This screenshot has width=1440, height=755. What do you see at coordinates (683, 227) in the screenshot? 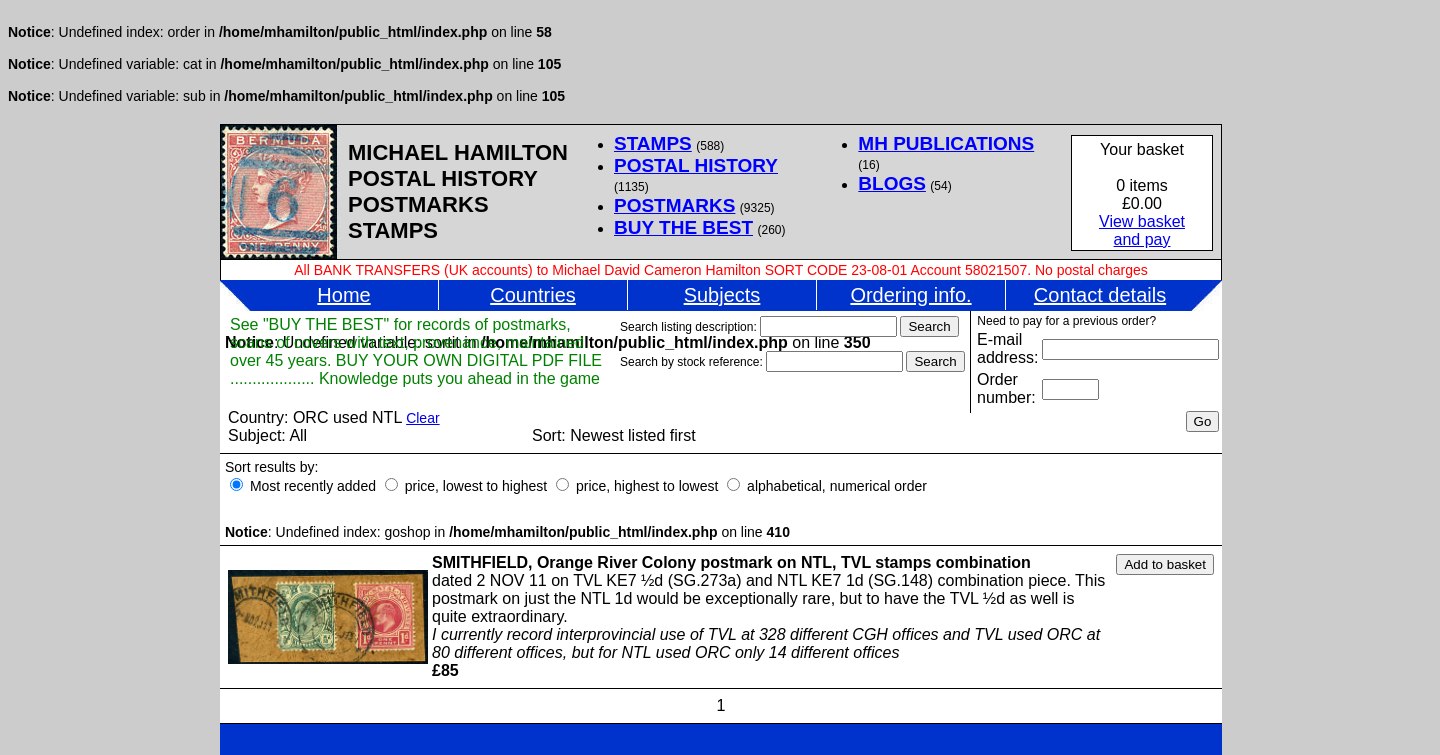
I see `BUY THE BEST` at bounding box center [683, 227].